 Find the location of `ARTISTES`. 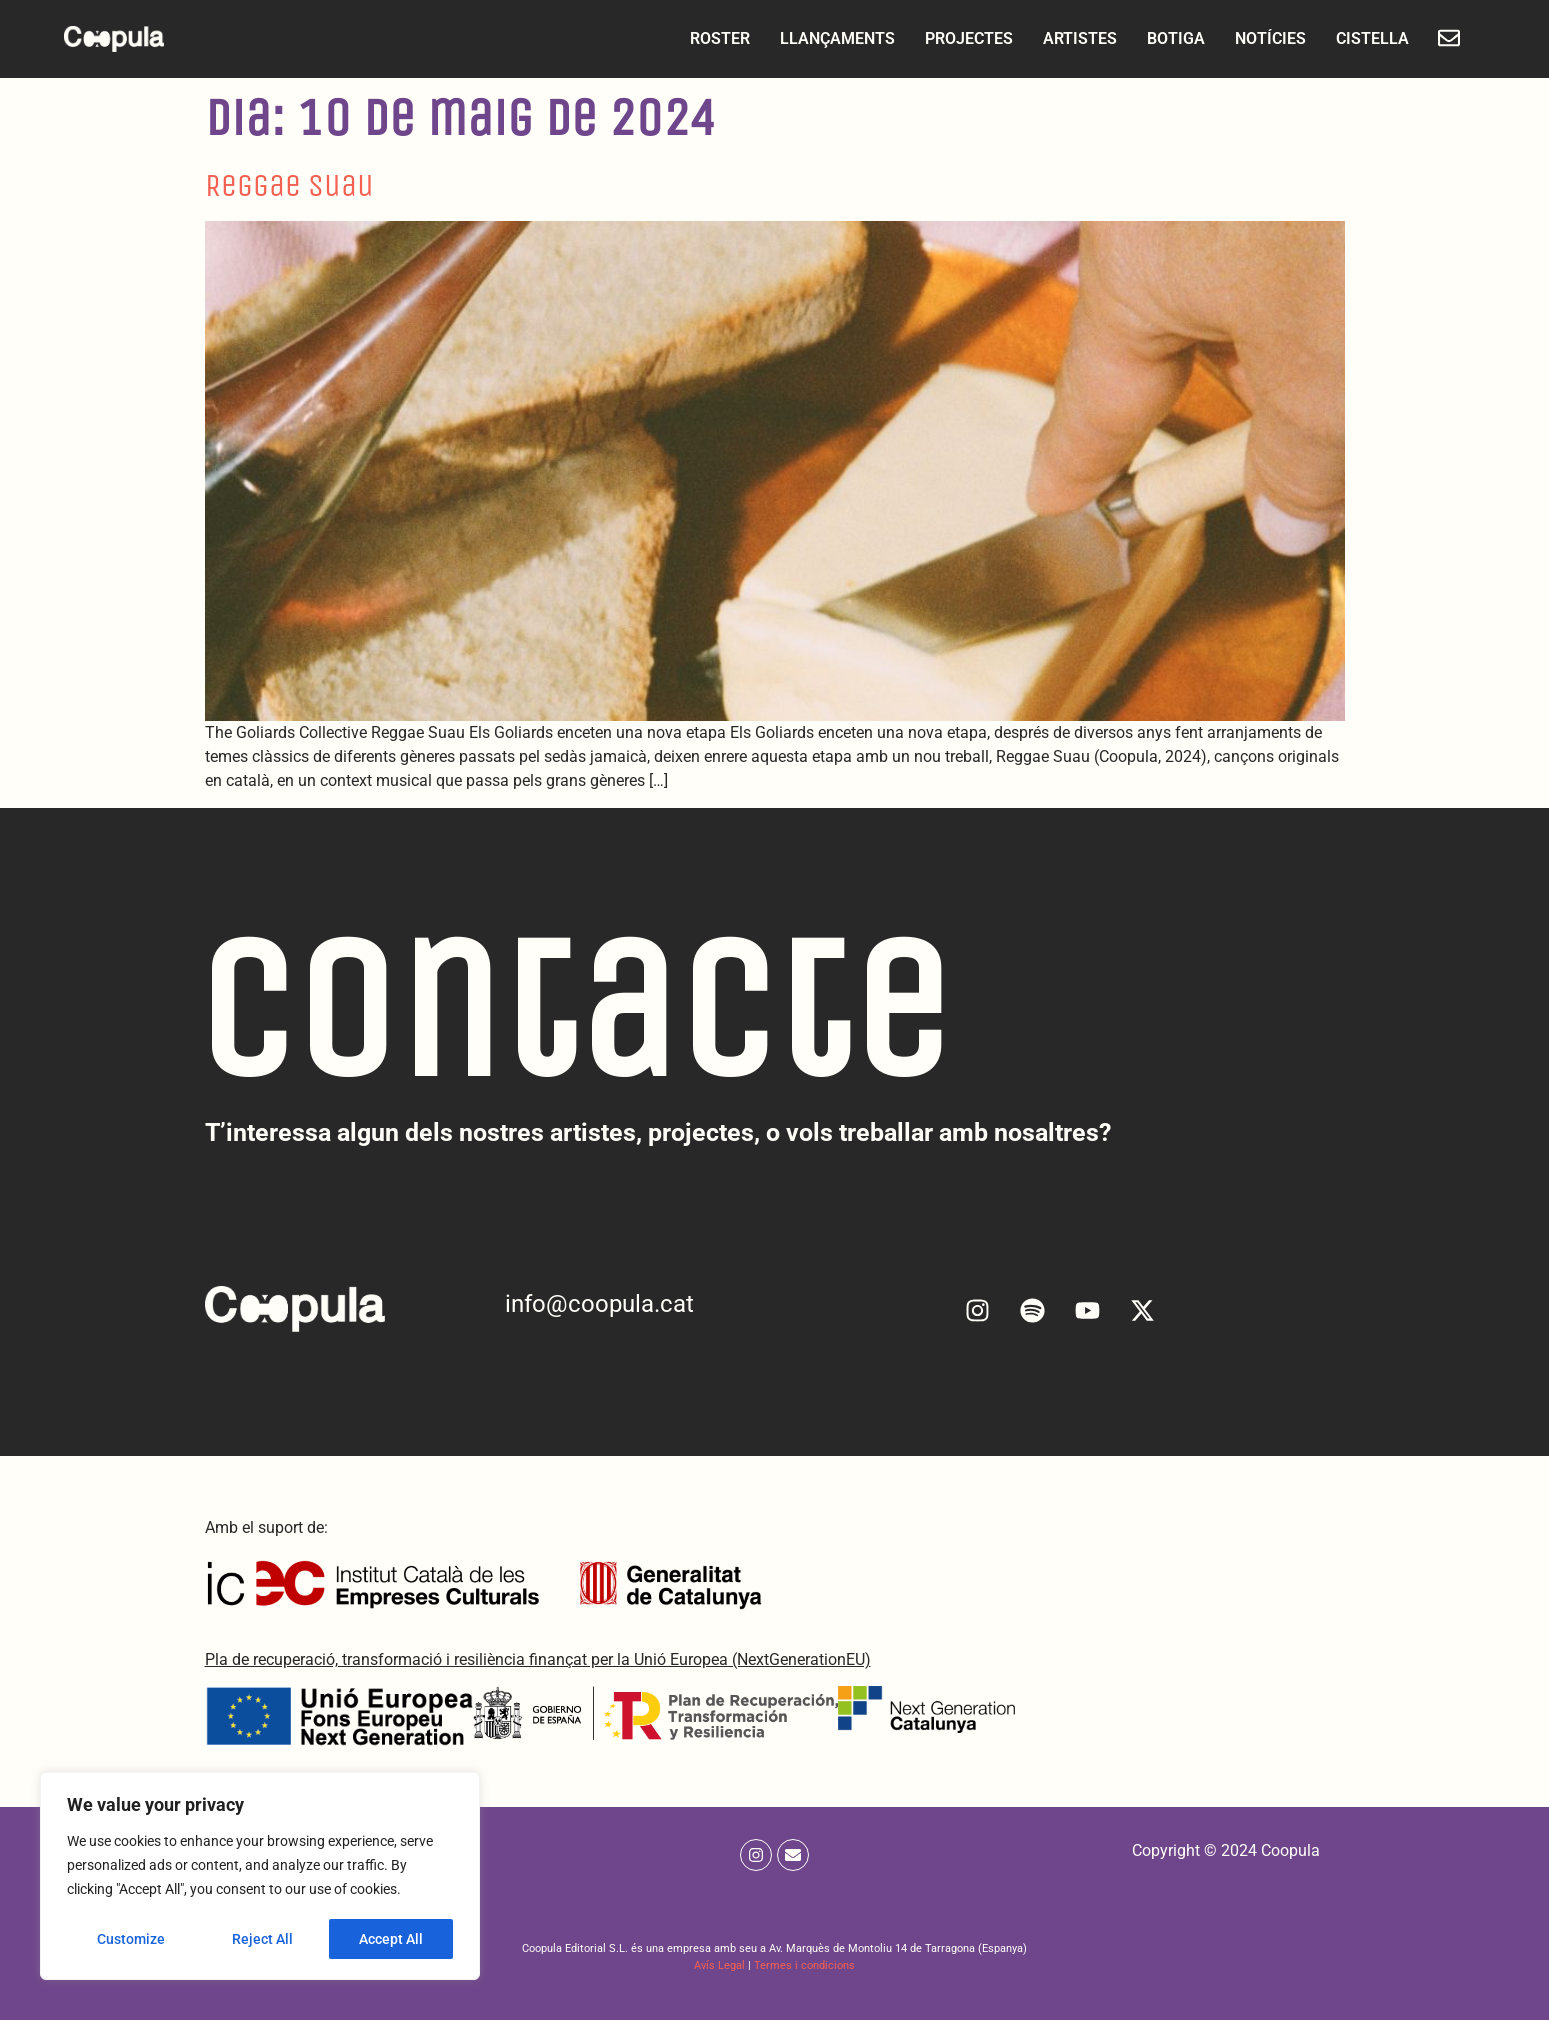

ARTISTES is located at coordinates (1070, 38).